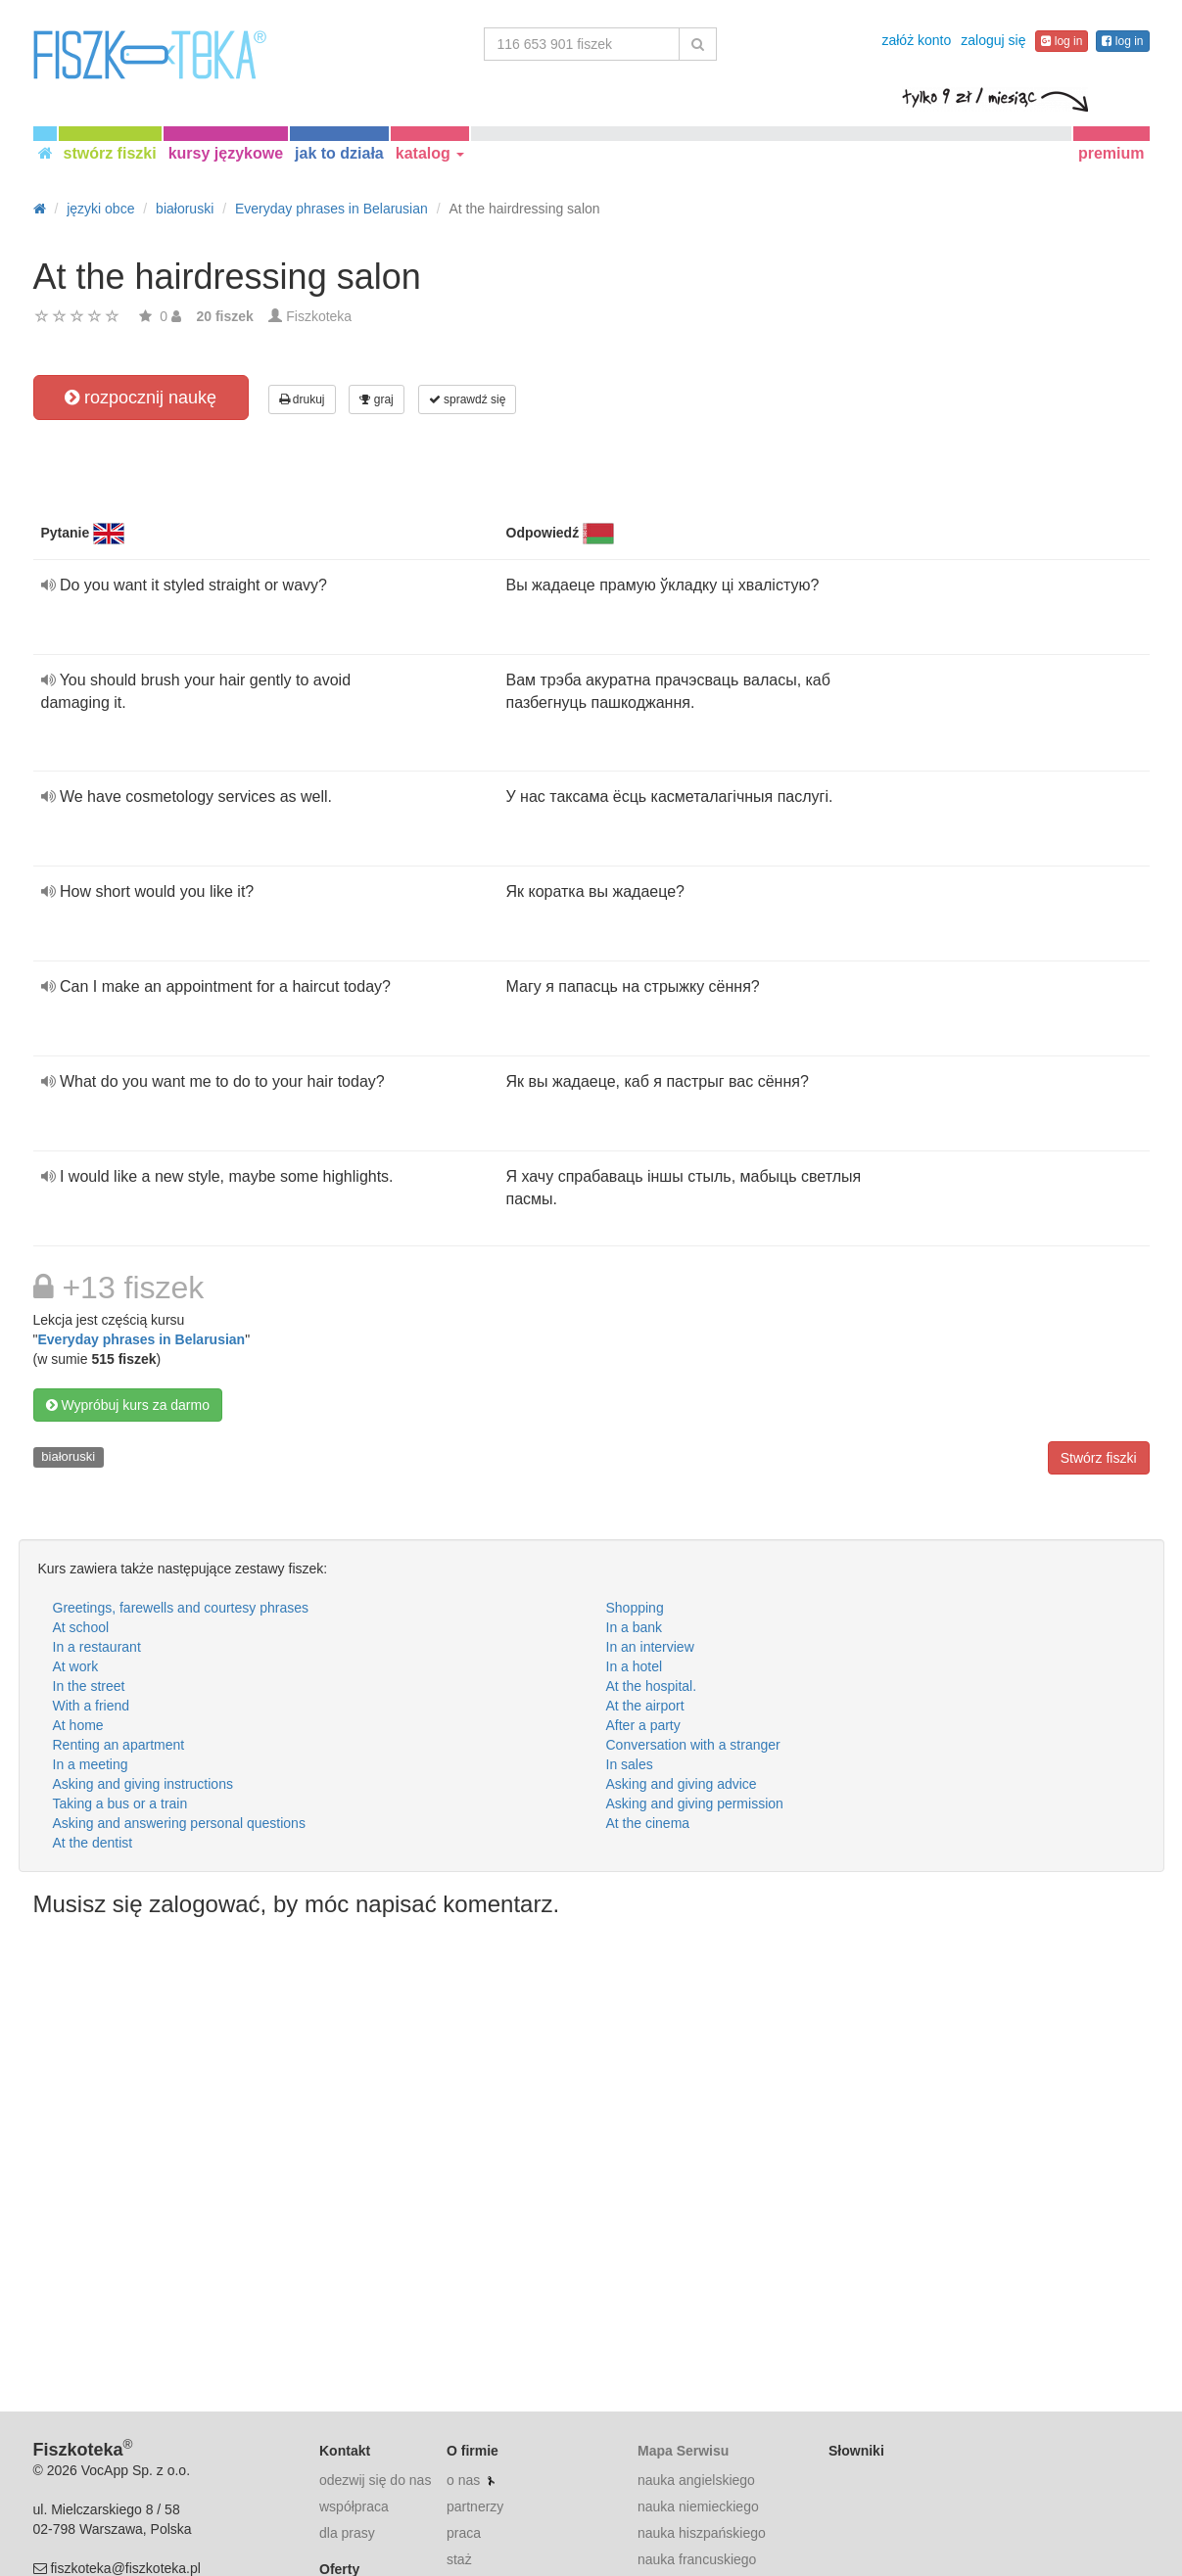  What do you see at coordinates (459, 2559) in the screenshot?
I see `staż` at bounding box center [459, 2559].